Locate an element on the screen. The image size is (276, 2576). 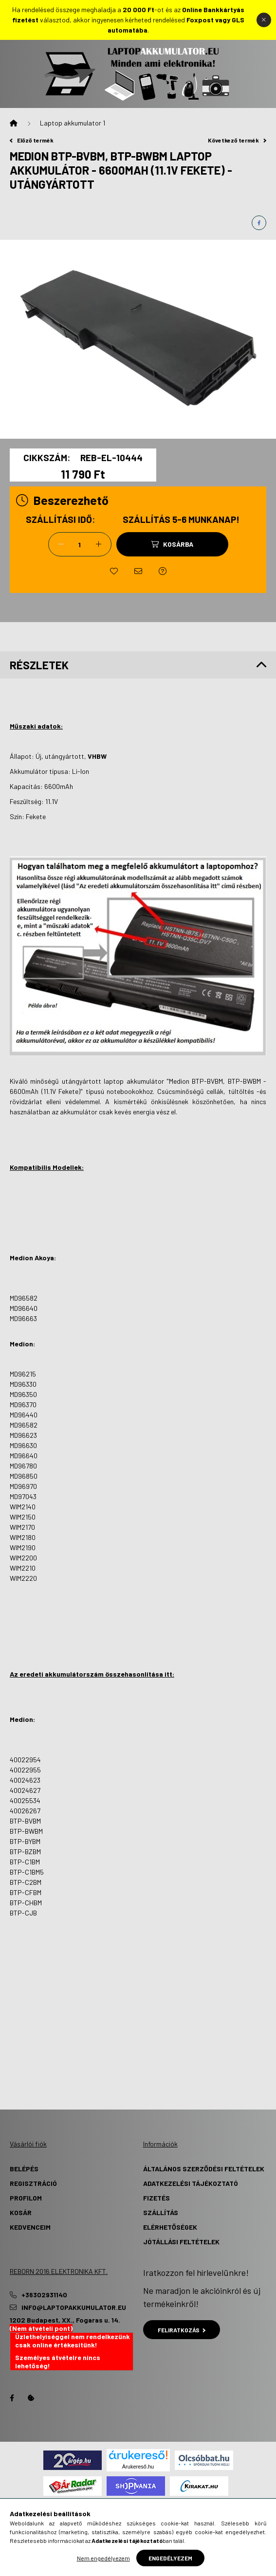
Nem engedélyezem is located at coordinates (103, 2558).